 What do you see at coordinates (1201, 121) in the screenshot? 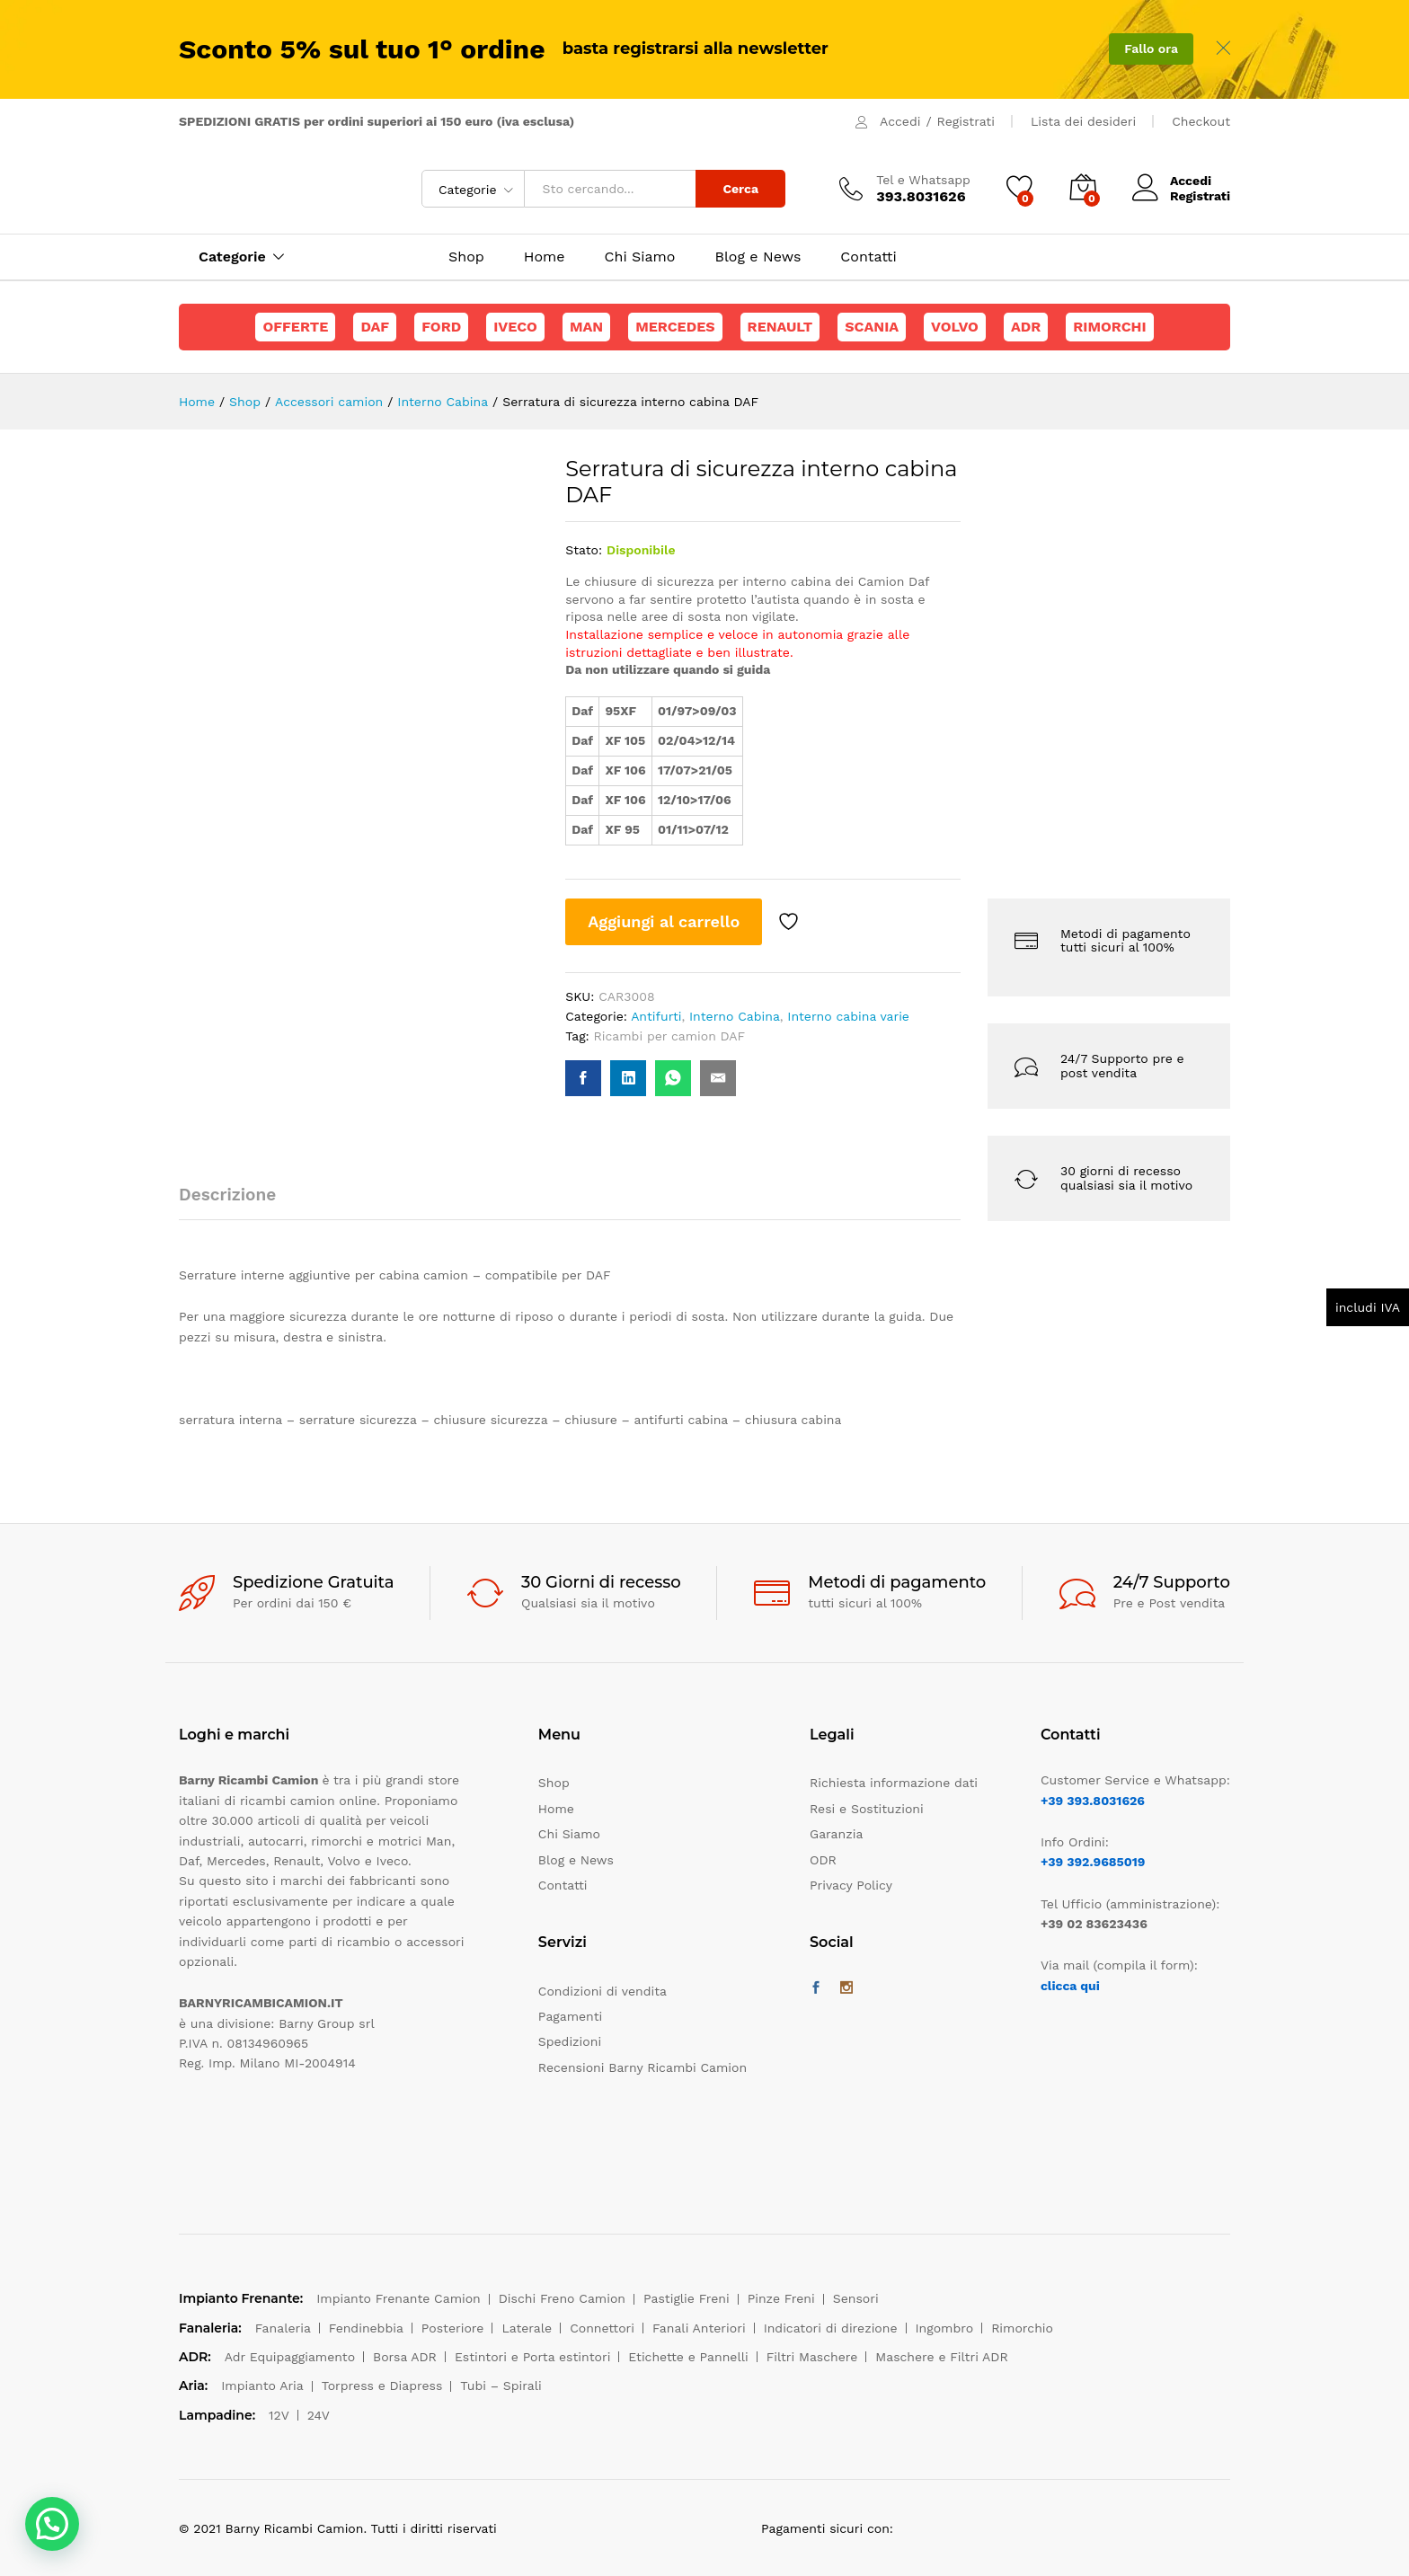
I see `Checkout` at bounding box center [1201, 121].